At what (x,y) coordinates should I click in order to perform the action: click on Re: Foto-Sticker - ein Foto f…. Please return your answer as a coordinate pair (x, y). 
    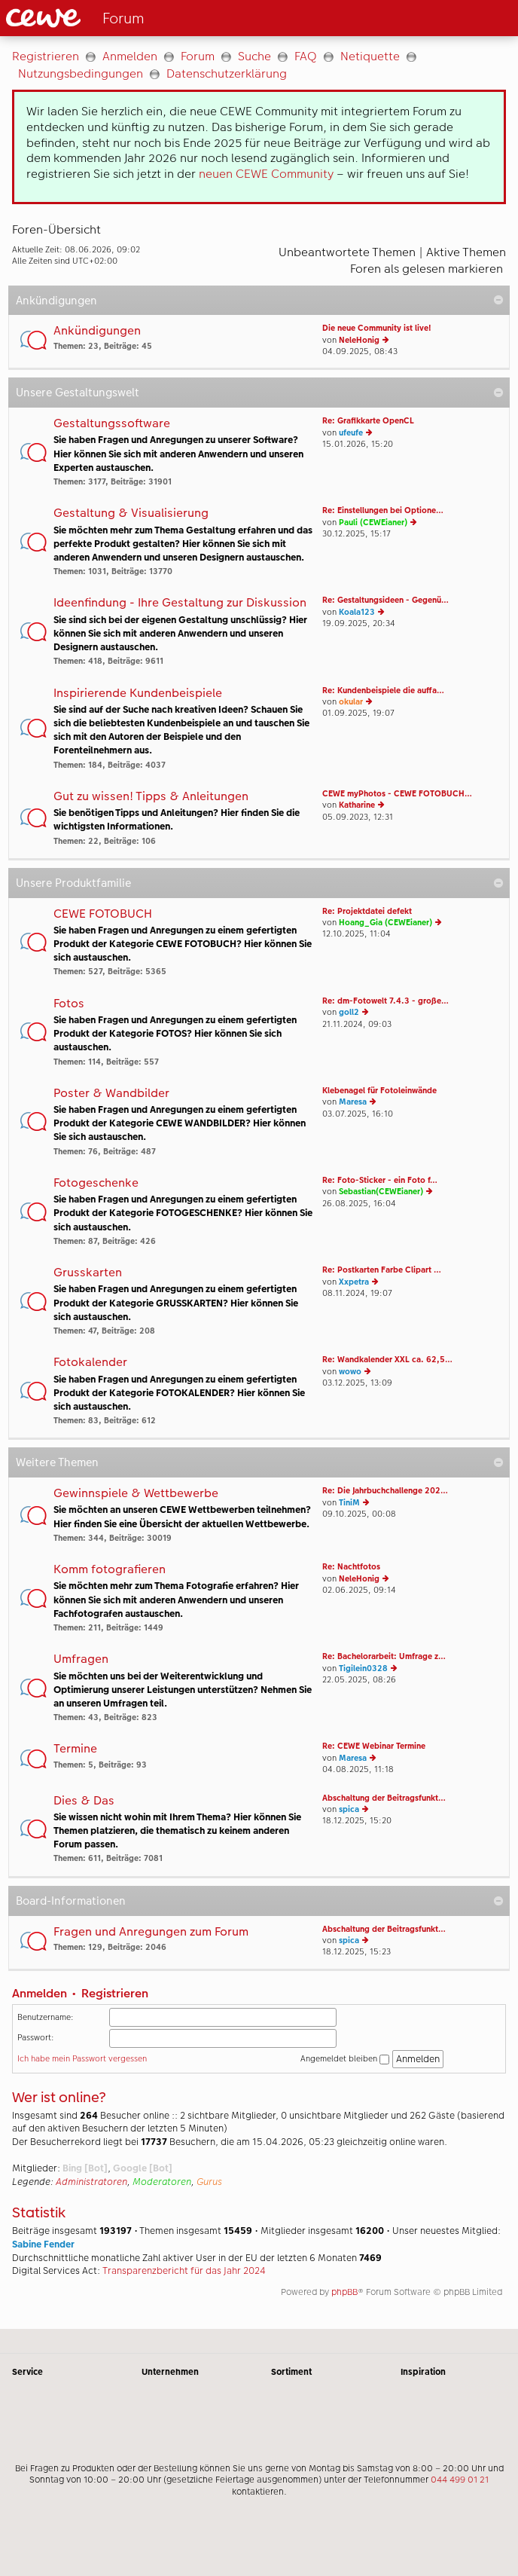
    Looking at the image, I should click on (379, 1180).